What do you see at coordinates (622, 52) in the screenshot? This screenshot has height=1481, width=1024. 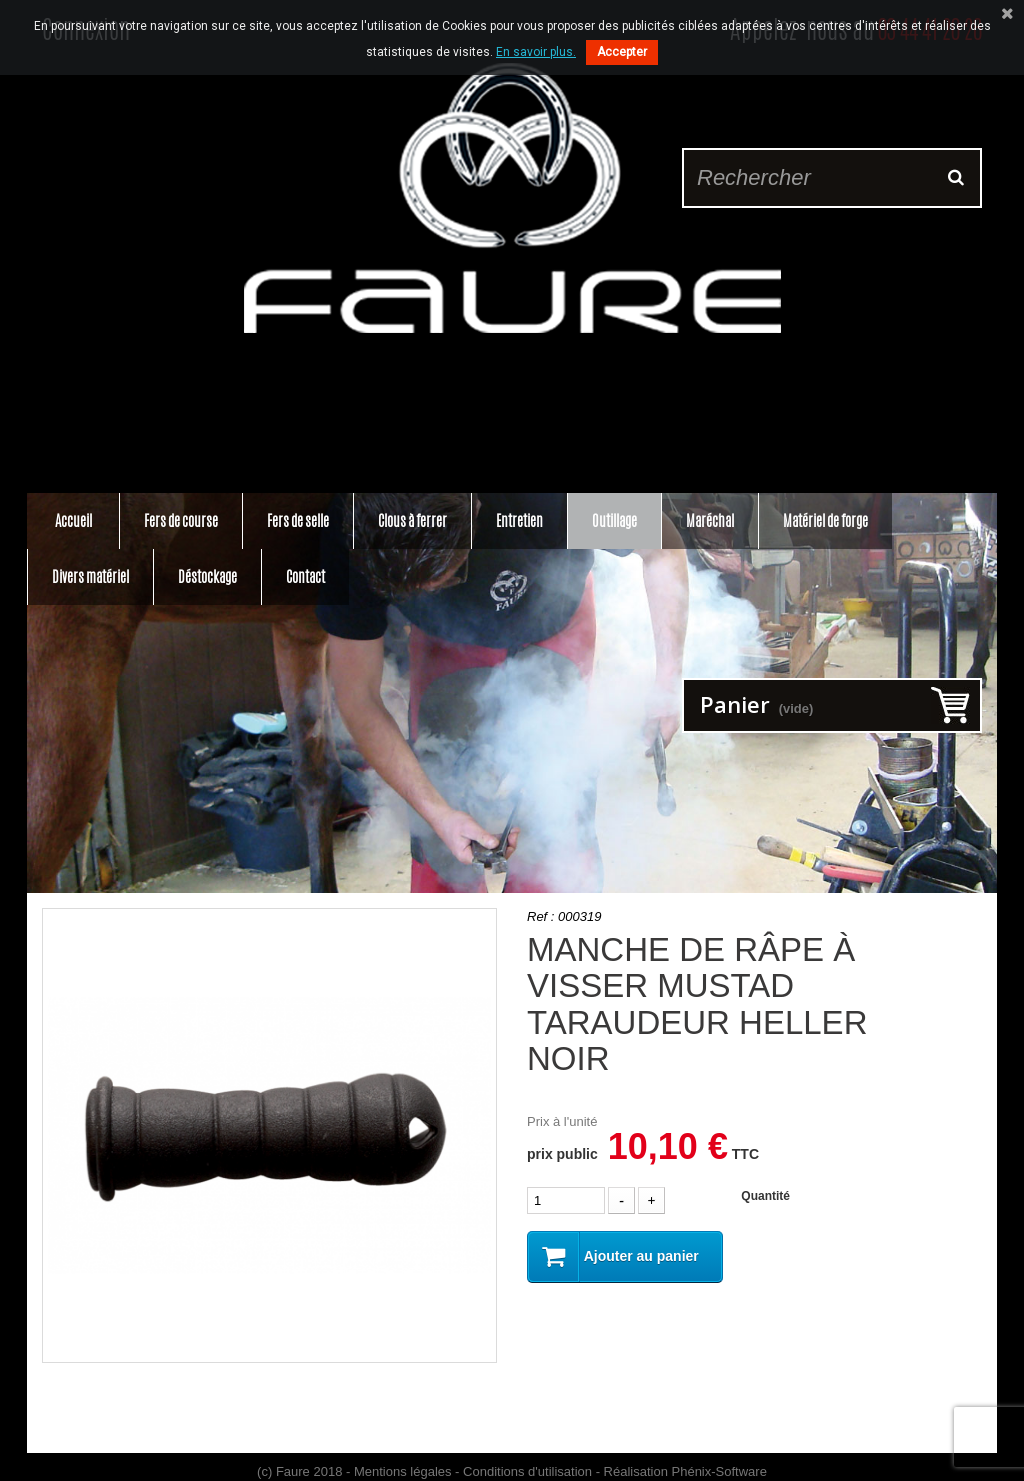 I see `Accepter` at bounding box center [622, 52].